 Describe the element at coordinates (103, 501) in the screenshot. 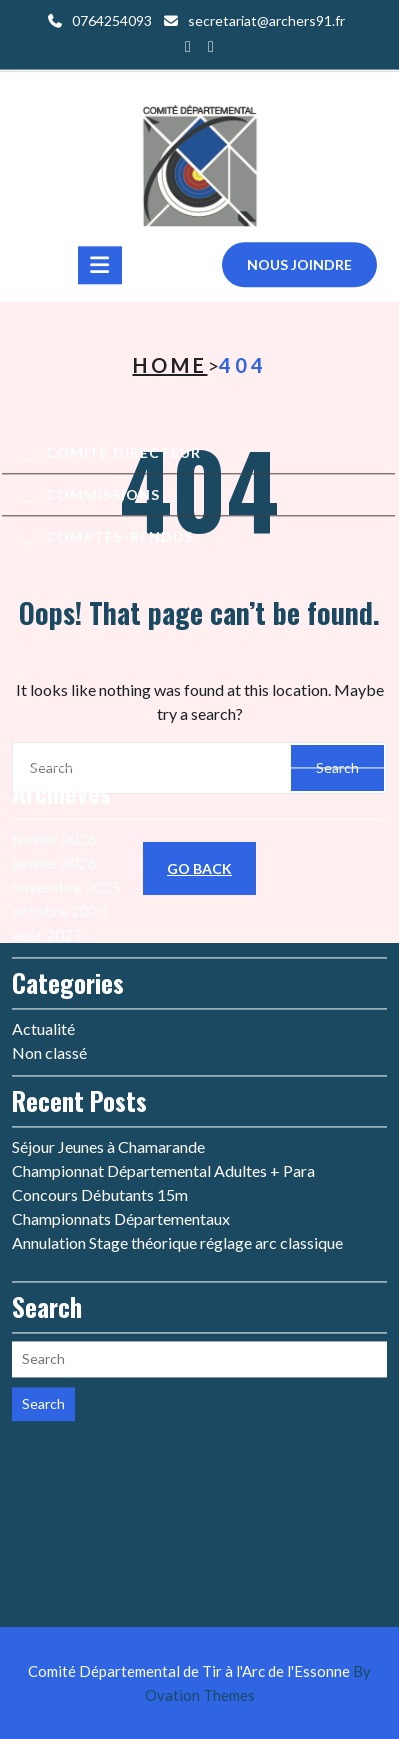

I see `Commissions` at that location.